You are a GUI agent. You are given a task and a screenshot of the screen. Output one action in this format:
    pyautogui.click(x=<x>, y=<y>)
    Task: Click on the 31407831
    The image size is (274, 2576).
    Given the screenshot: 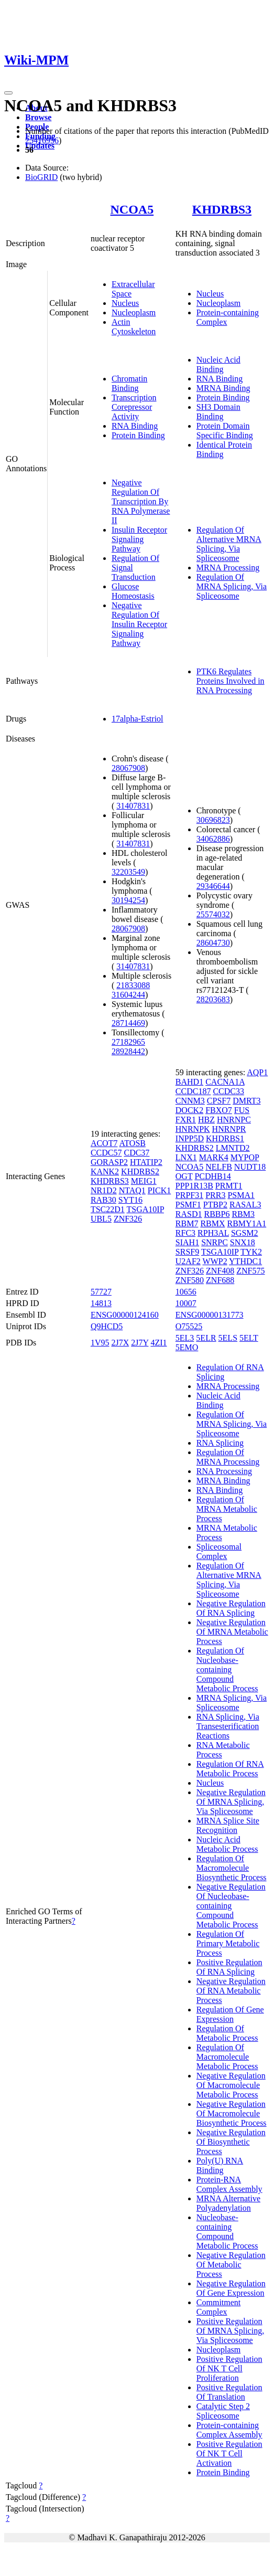 What is the action you would take?
    pyautogui.click(x=133, y=805)
    